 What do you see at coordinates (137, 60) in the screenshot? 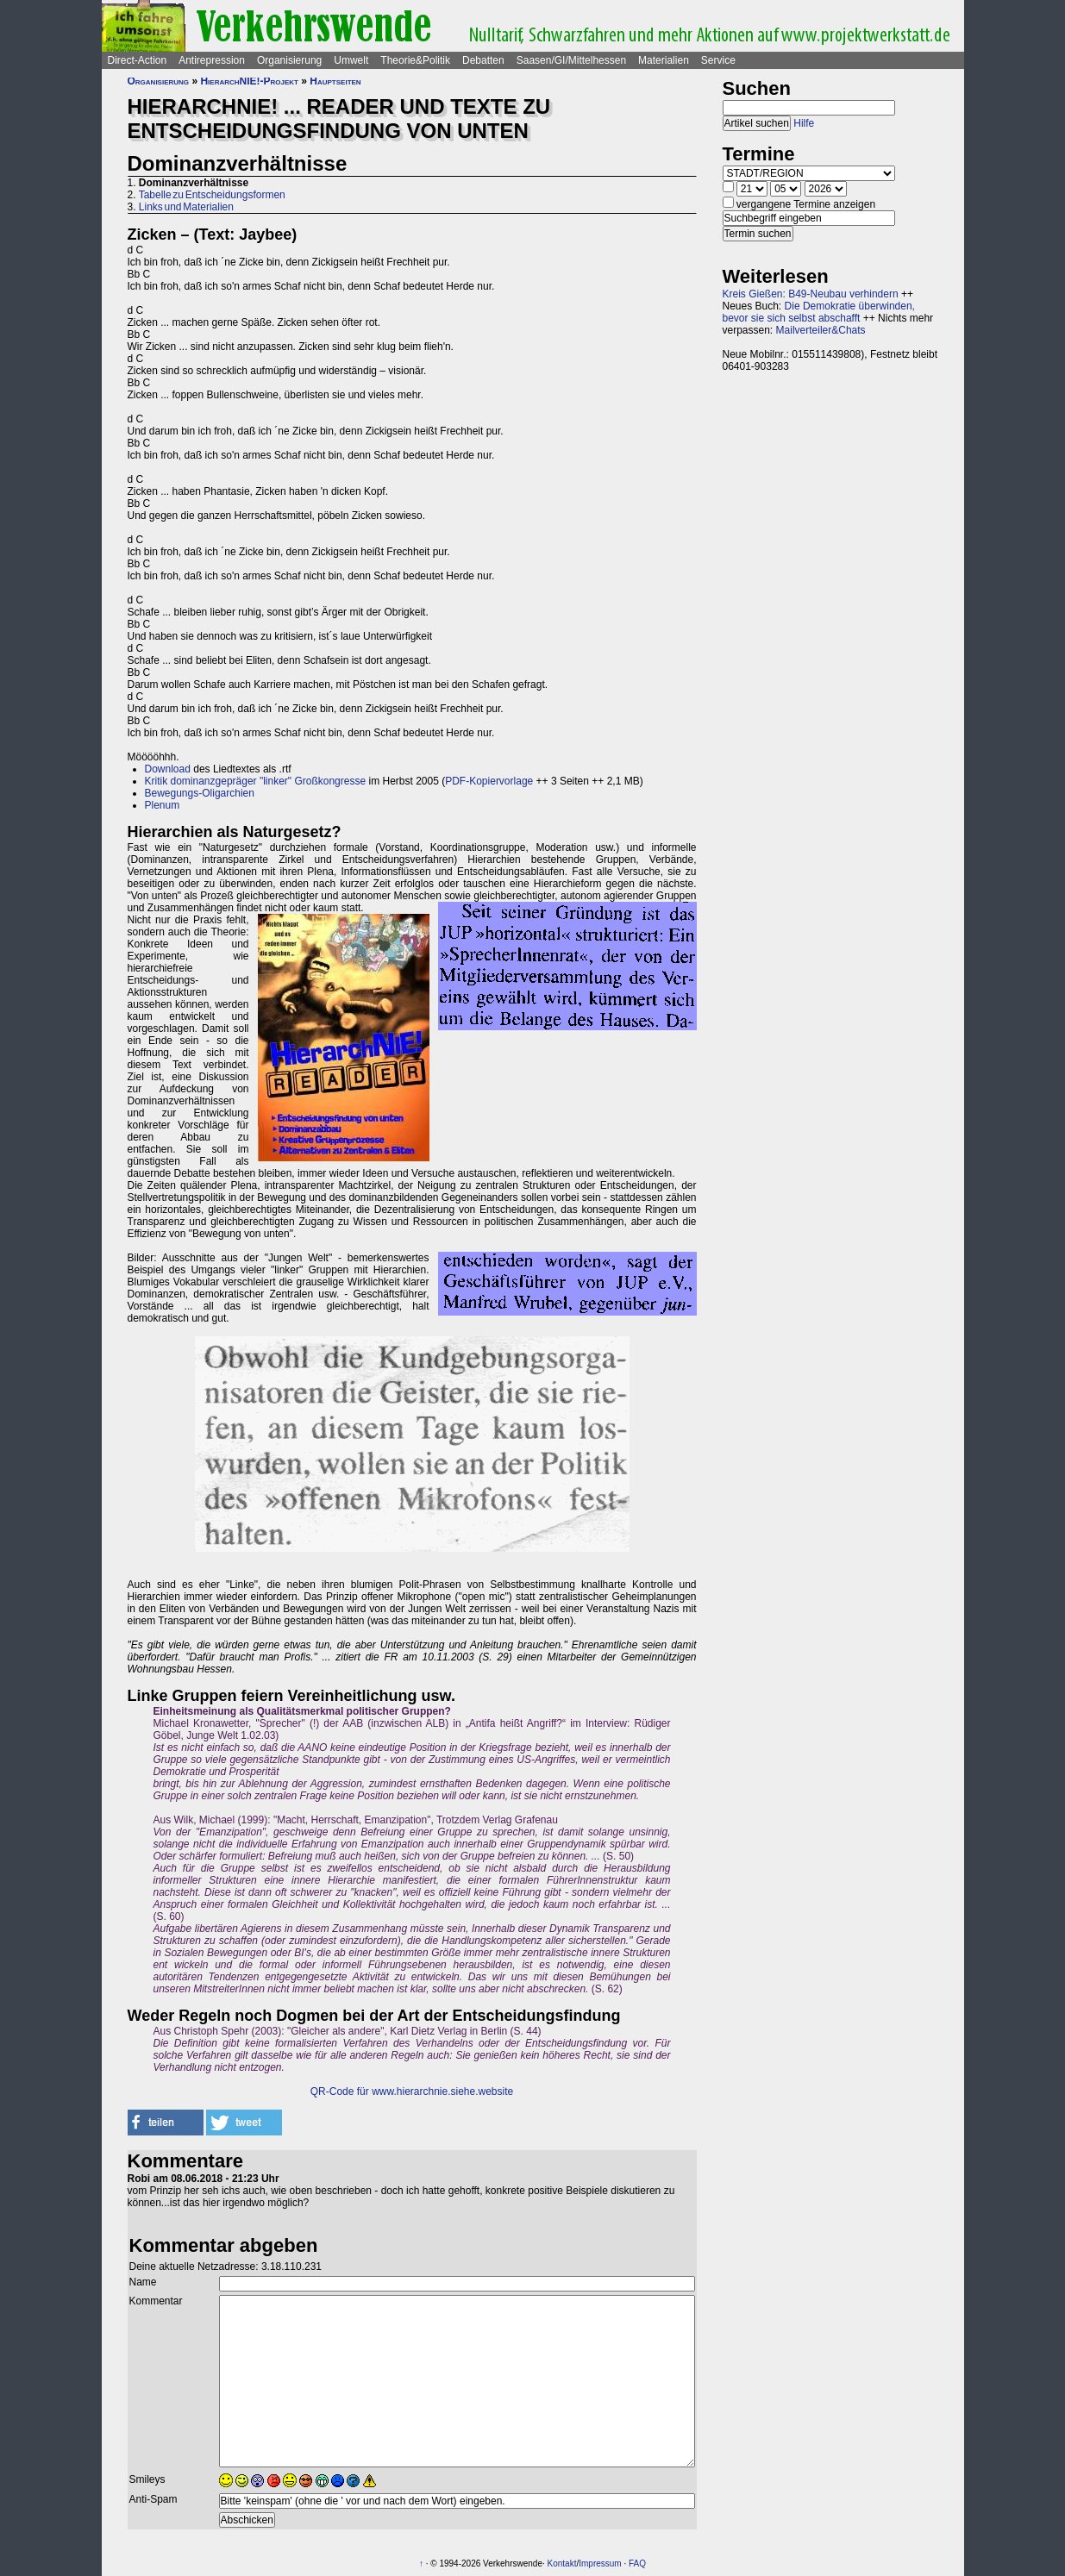
I see `Direct-Action` at bounding box center [137, 60].